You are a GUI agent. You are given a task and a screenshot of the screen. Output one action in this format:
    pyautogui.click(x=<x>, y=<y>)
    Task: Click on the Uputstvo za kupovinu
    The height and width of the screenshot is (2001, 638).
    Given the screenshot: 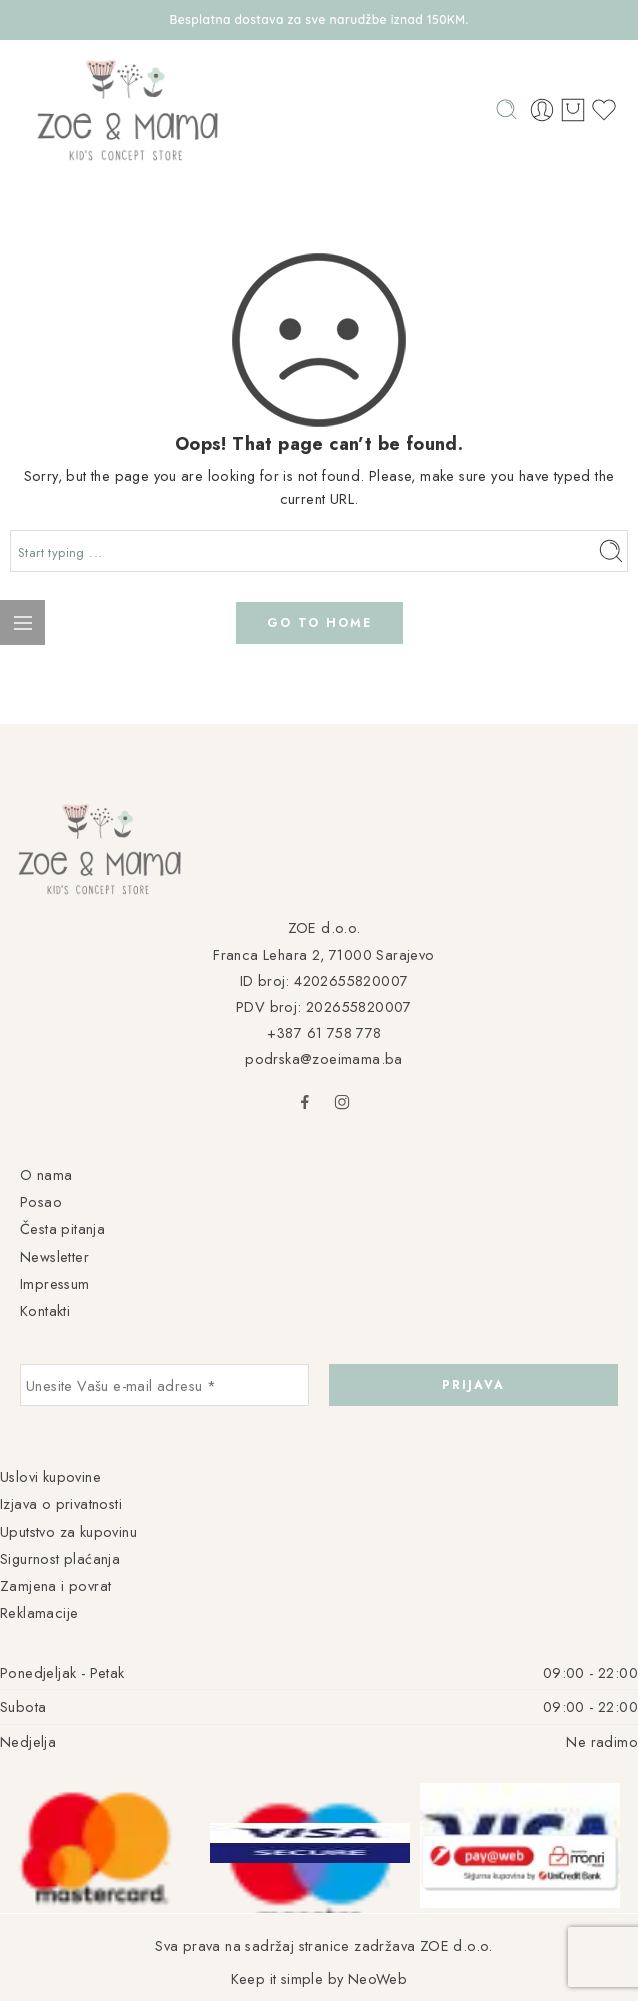 What is the action you would take?
    pyautogui.click(x=68, y=1531)
    